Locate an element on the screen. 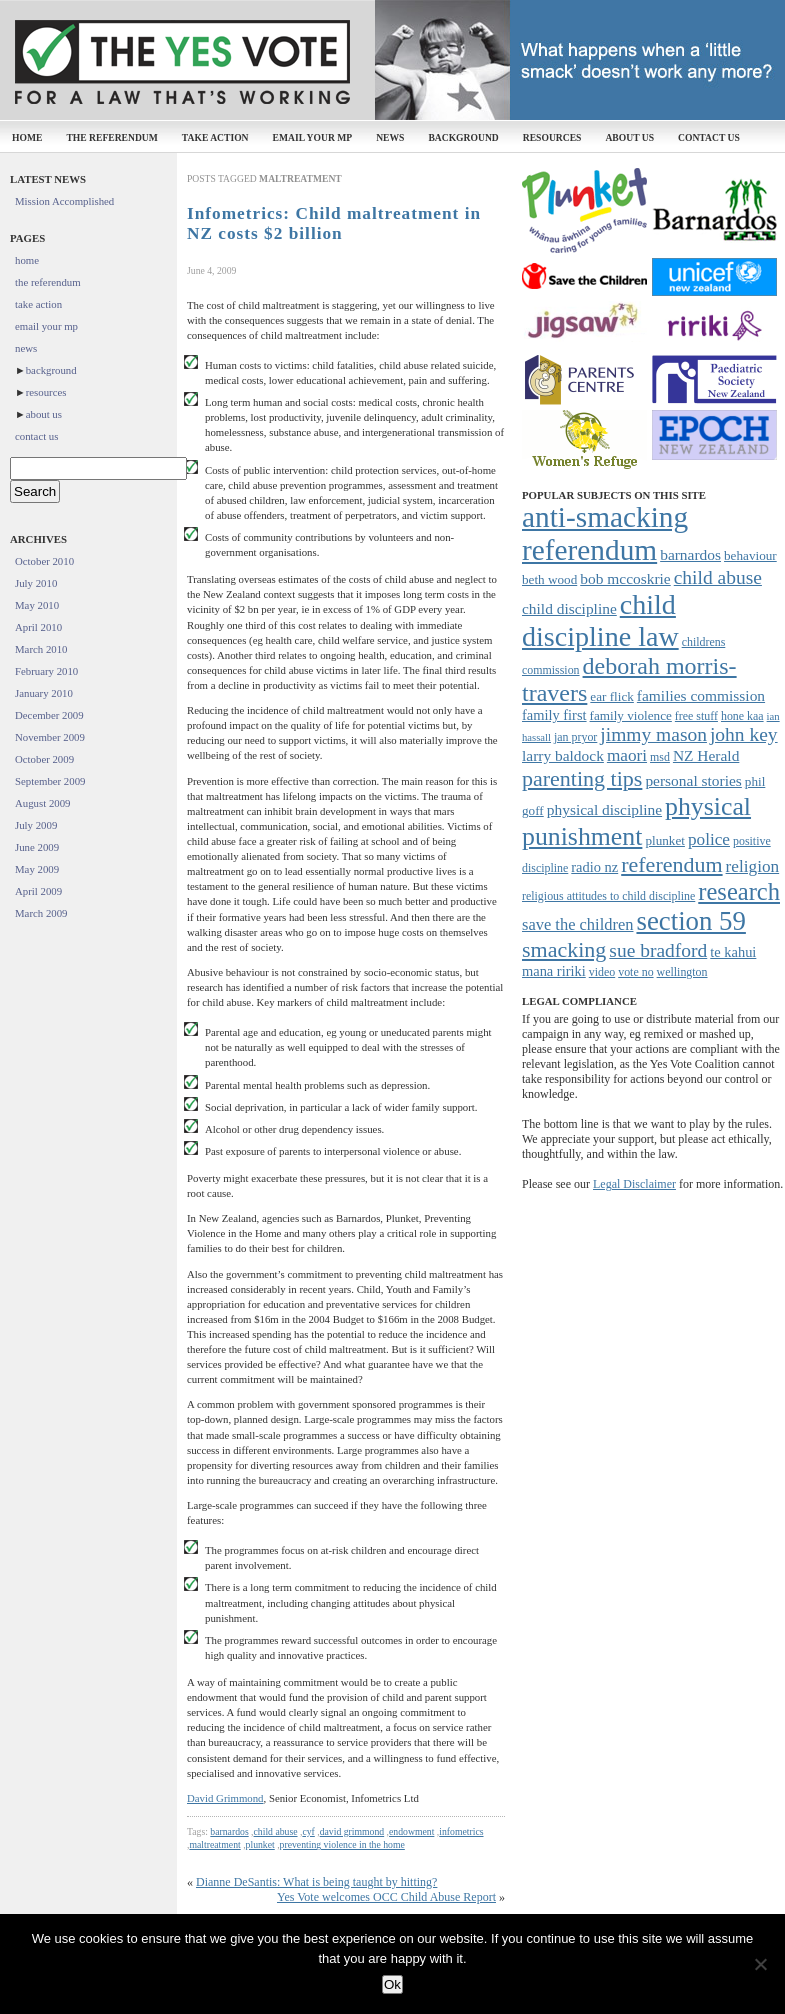 The width and height of the screenshot is (785, 2014). Legal Disclaimer is located at coordinates (634, 1184).